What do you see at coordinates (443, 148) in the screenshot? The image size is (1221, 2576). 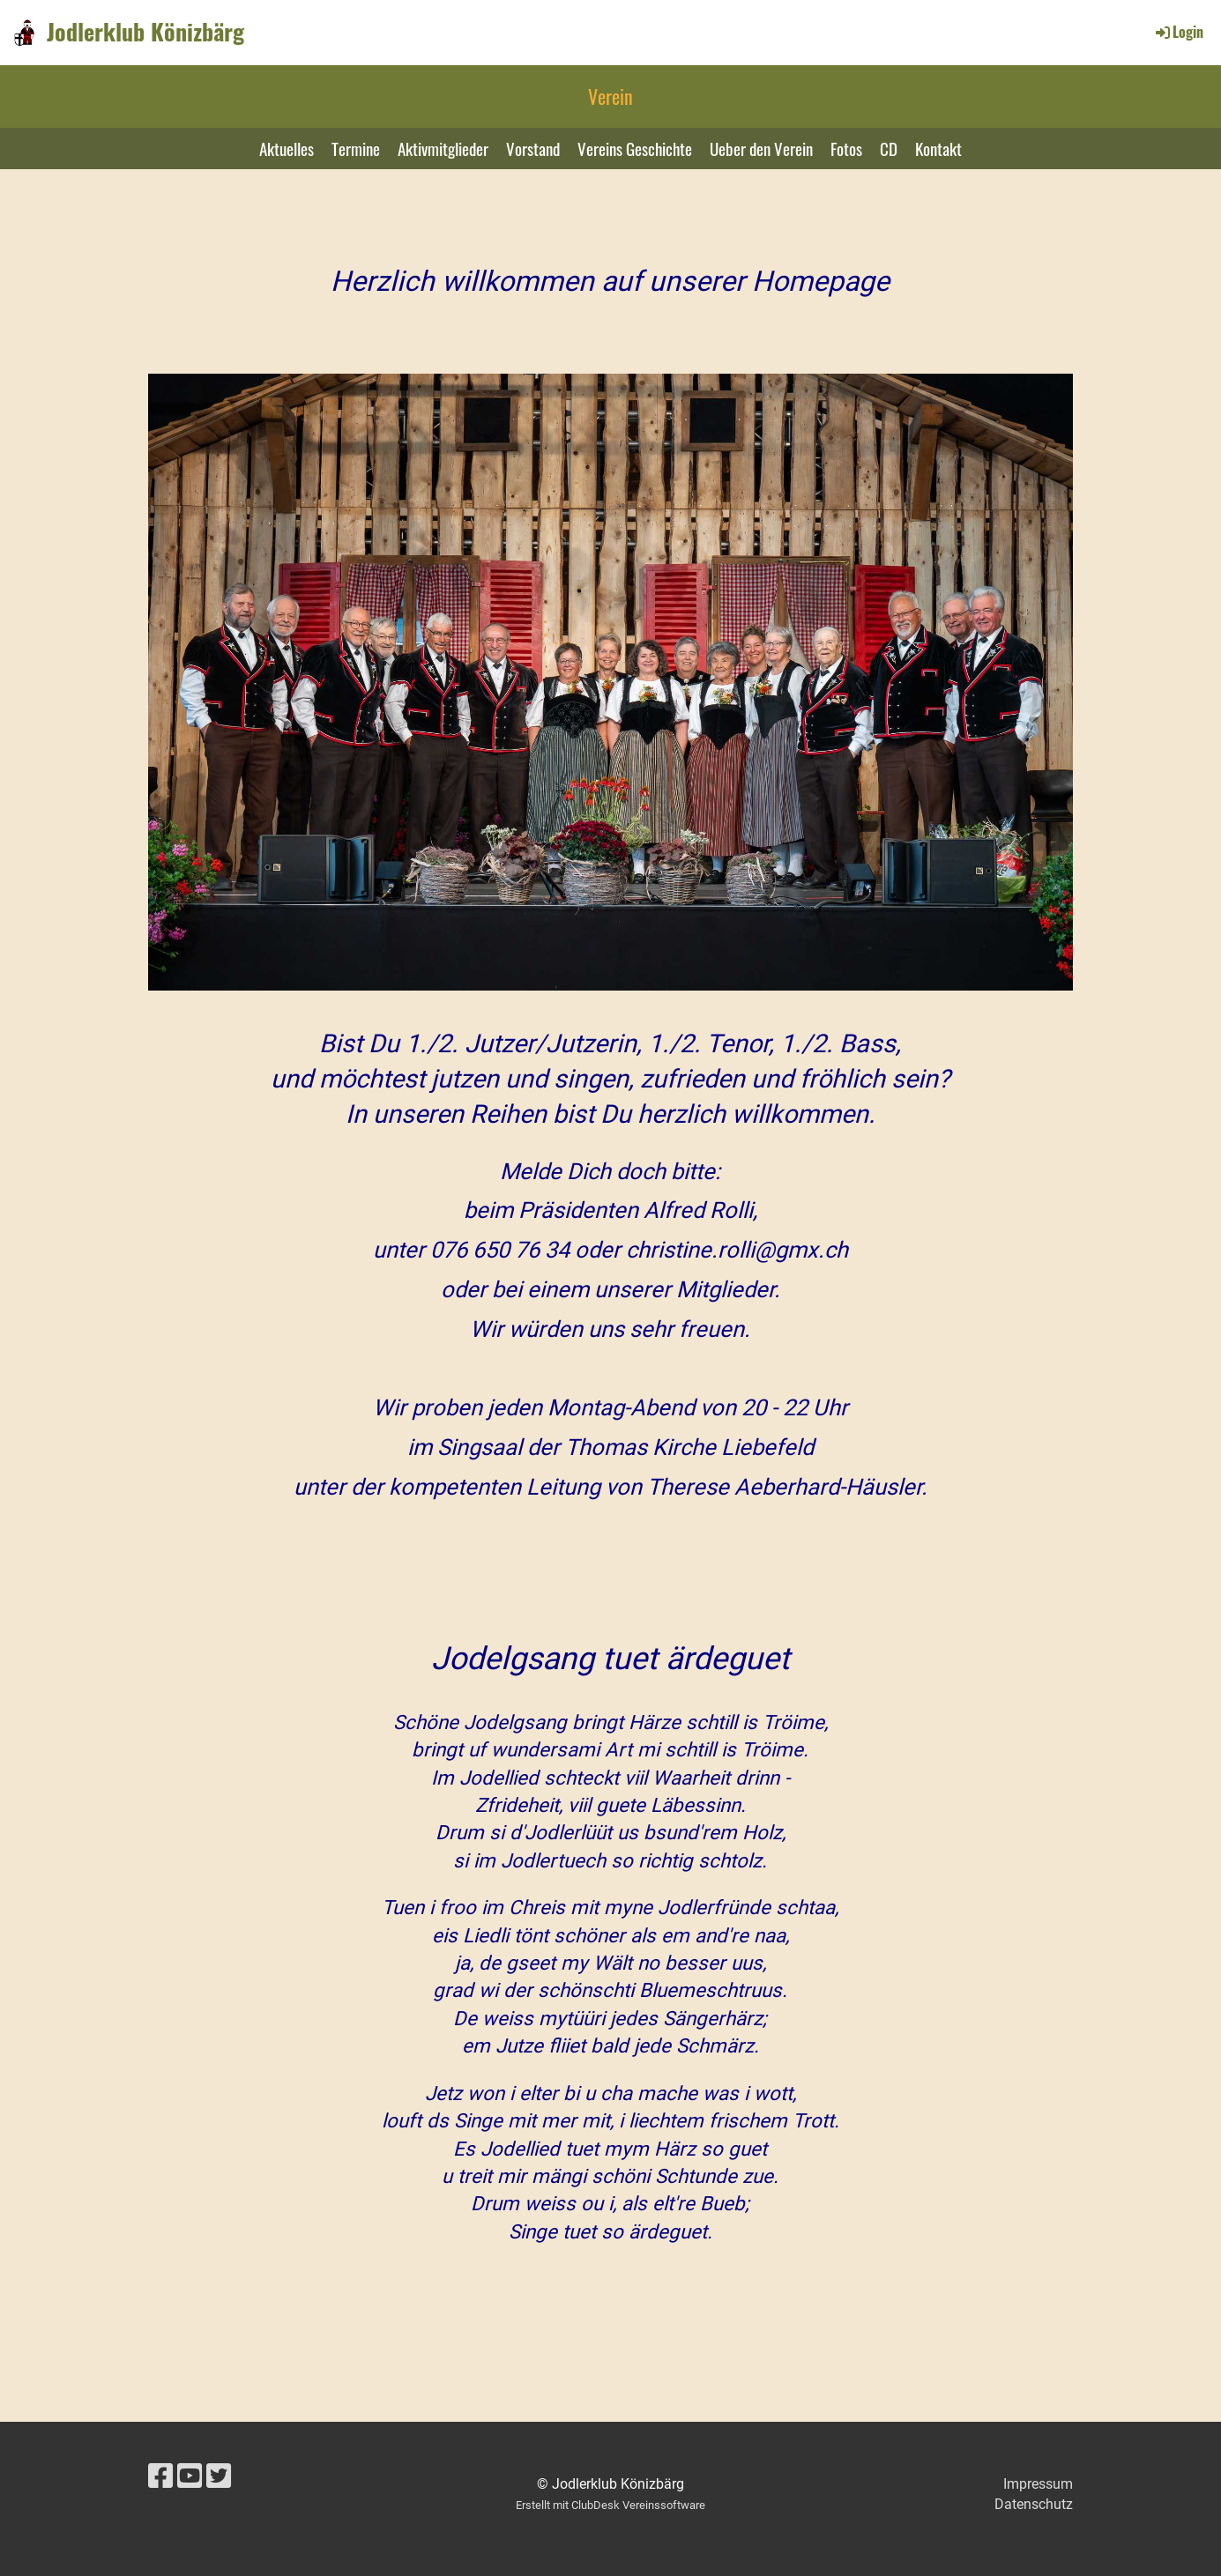 I see `Aktivmitglieder` at bounding box center [443, 148].